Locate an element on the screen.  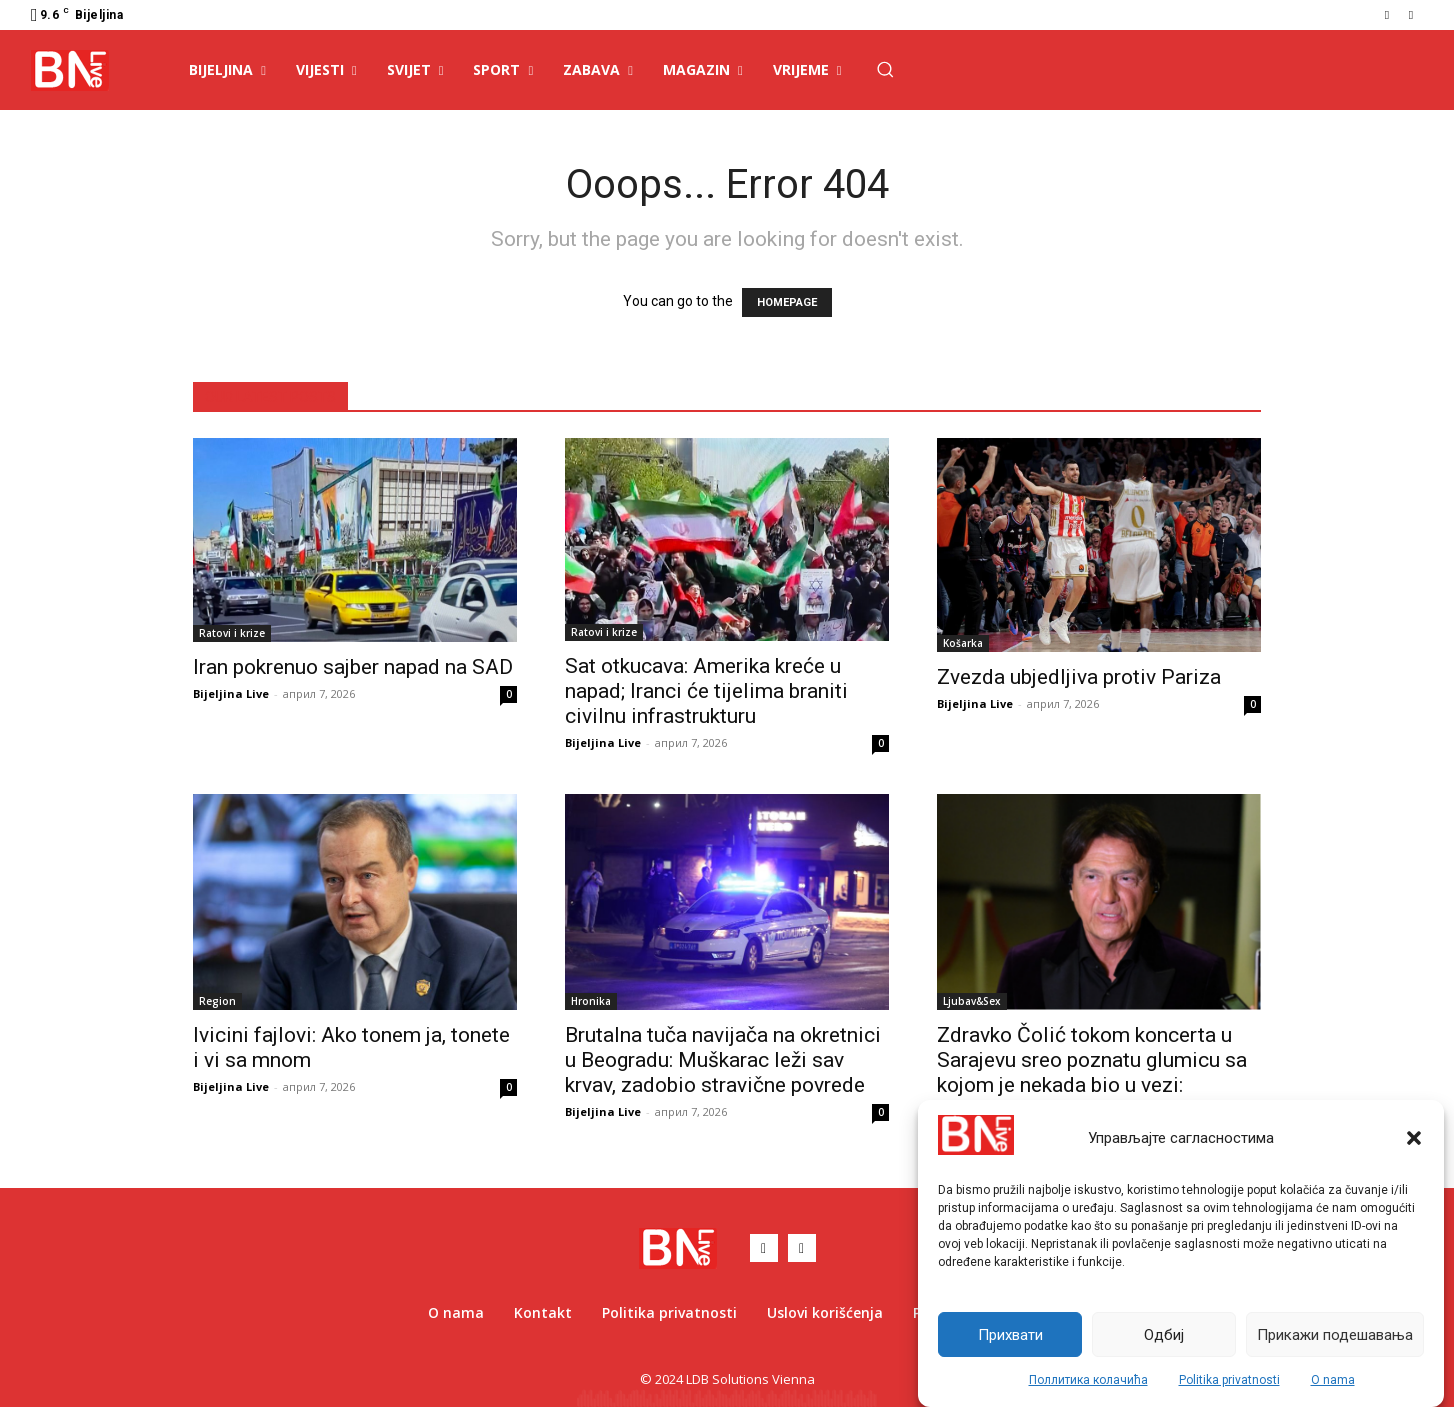
Region is located at coordinates (217, 1001).